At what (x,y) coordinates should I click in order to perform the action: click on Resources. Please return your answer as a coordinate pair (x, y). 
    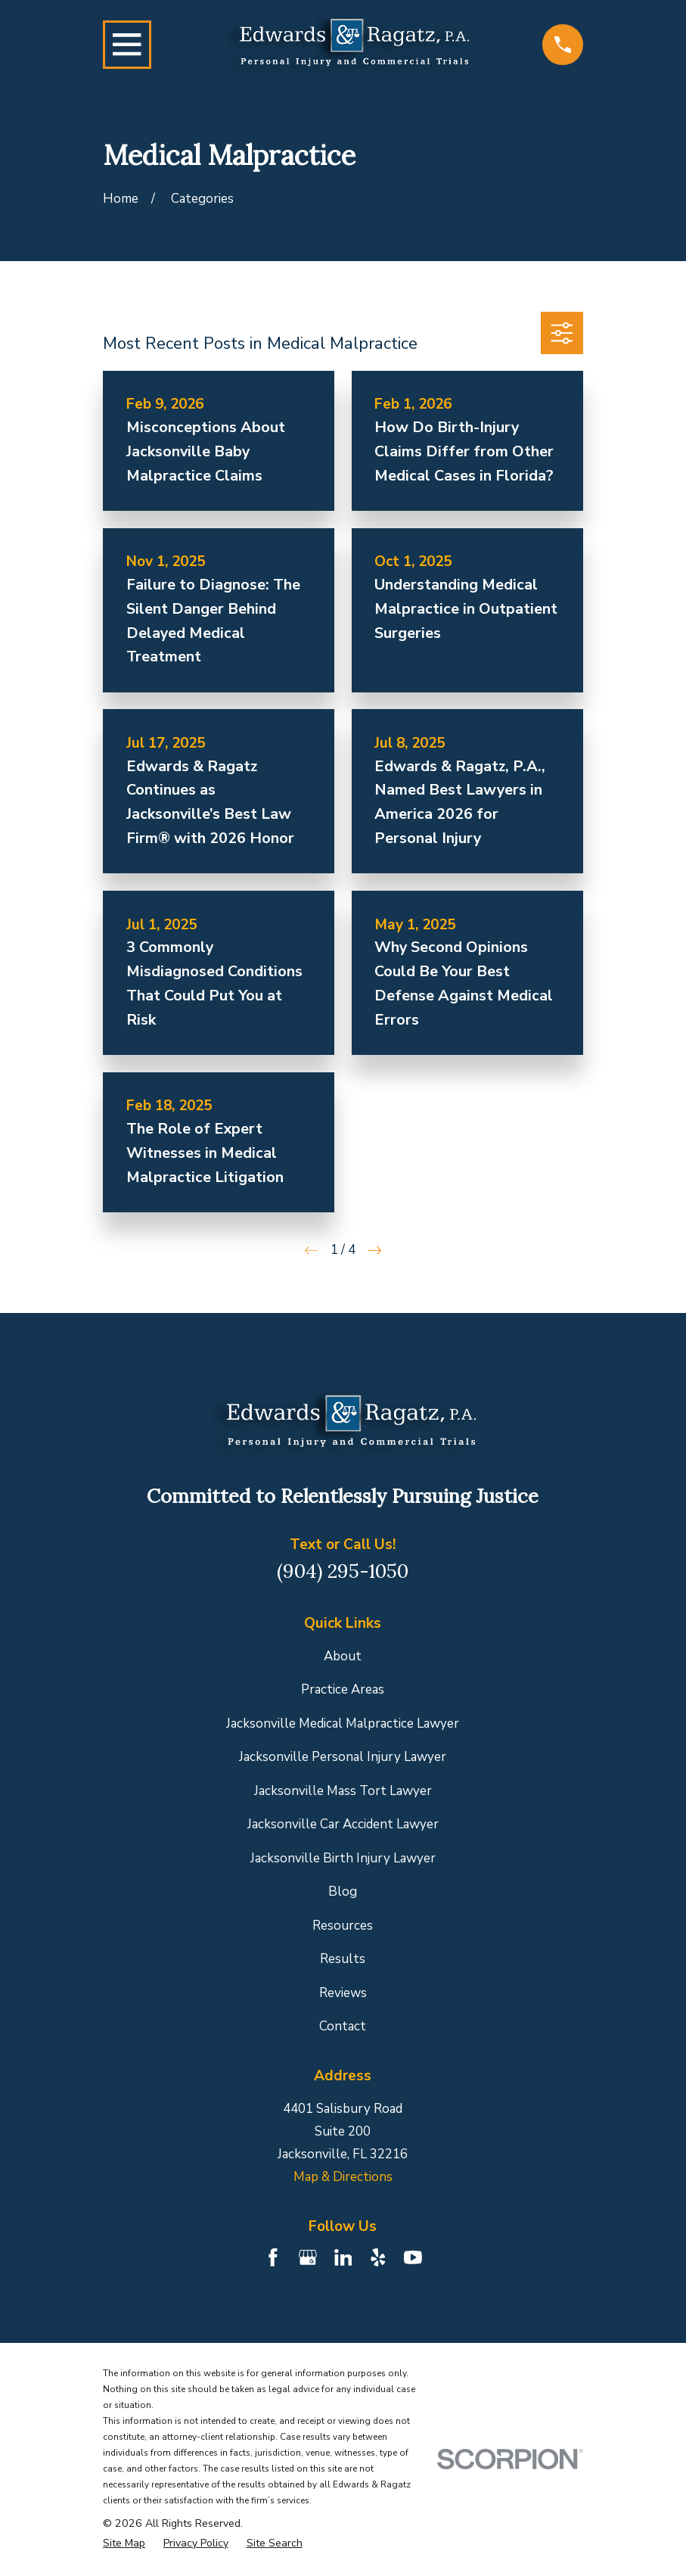
    Looking at the image, I should click on (342, 1925).